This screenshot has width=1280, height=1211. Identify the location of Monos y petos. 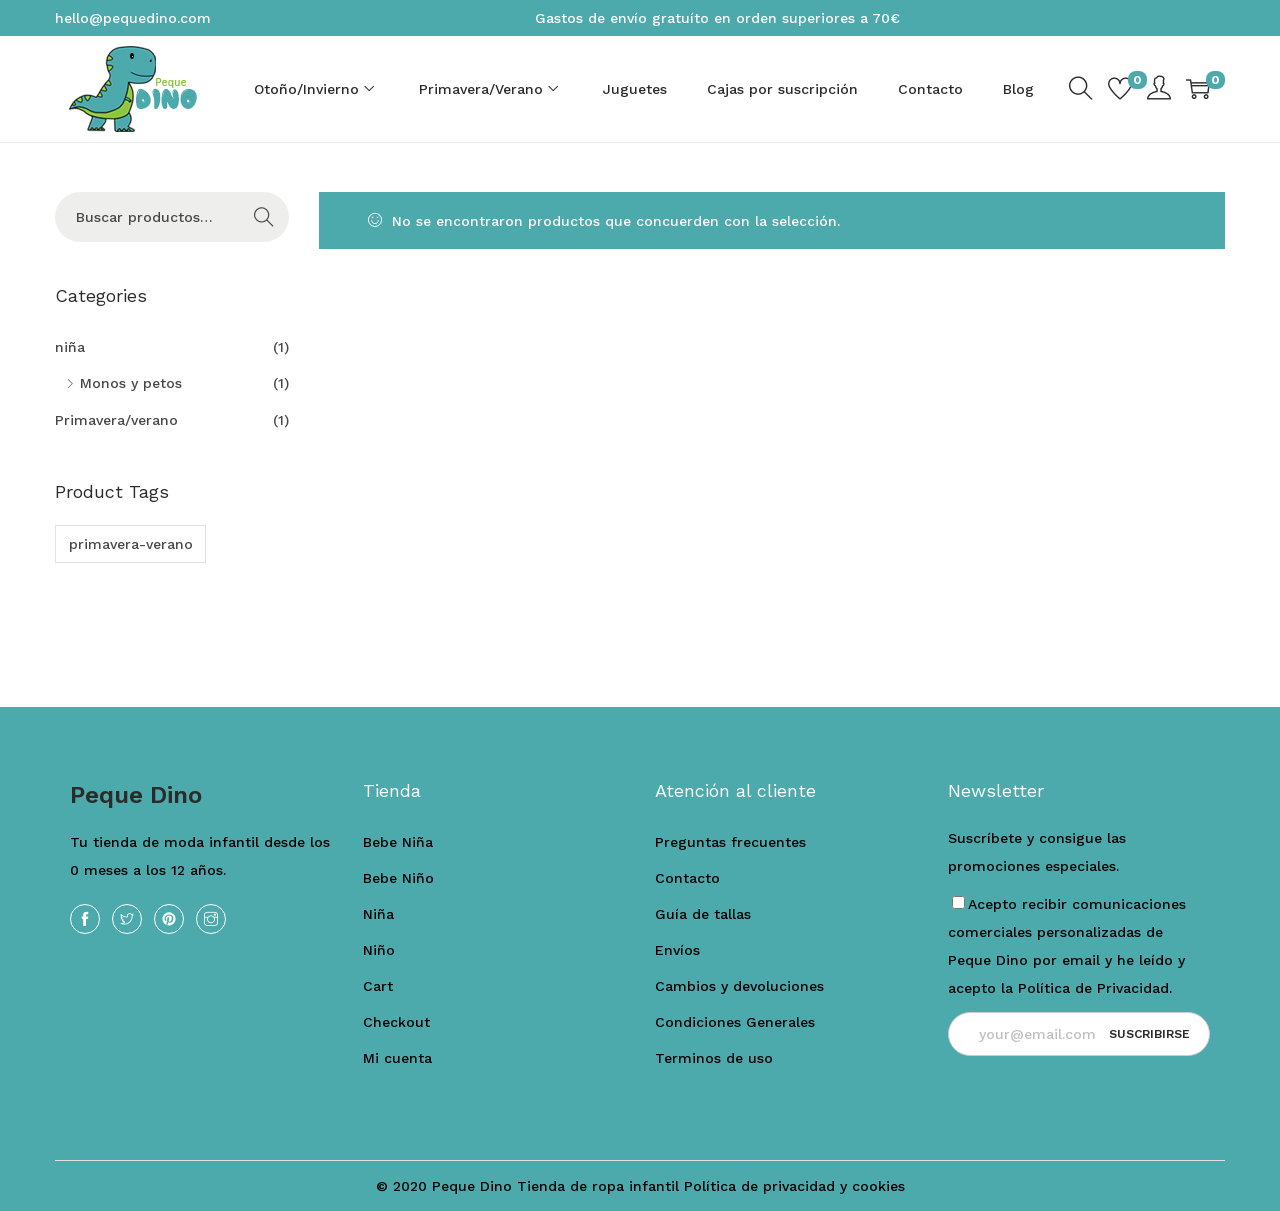
(131, 383).